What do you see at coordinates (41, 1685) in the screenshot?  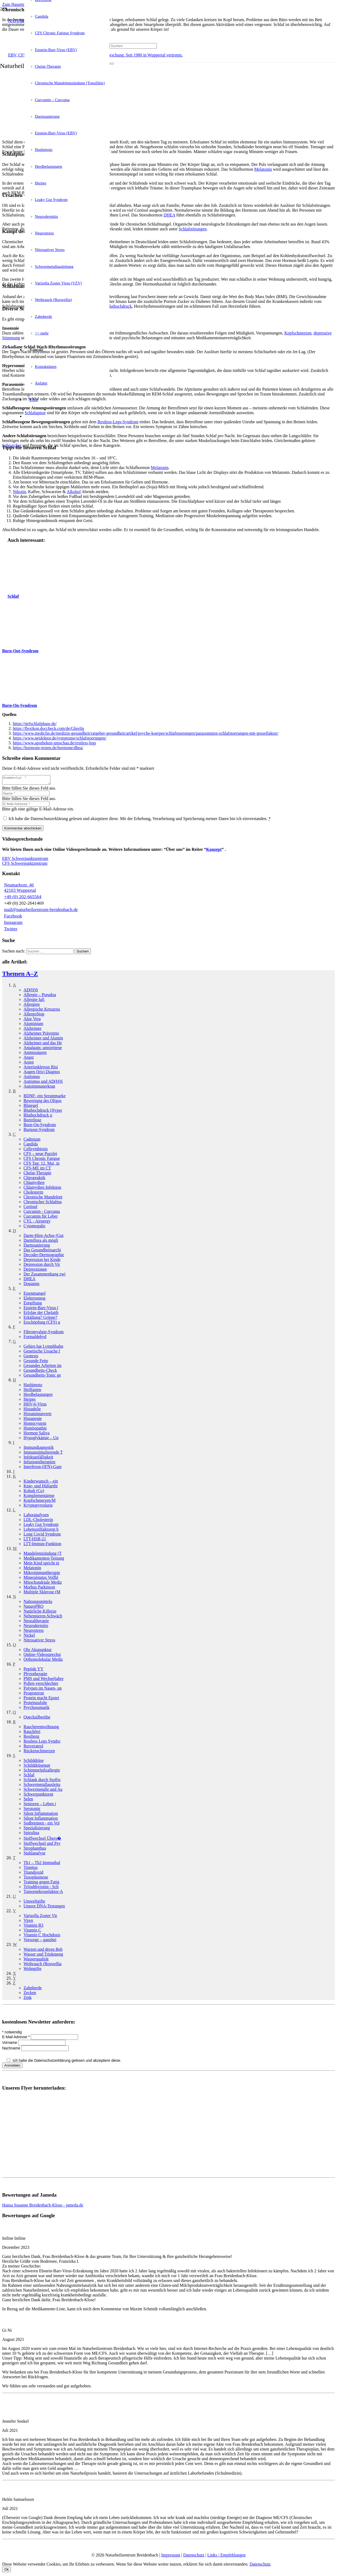 I see `Pollen verschlechter` at bounding box center [41, 1685].